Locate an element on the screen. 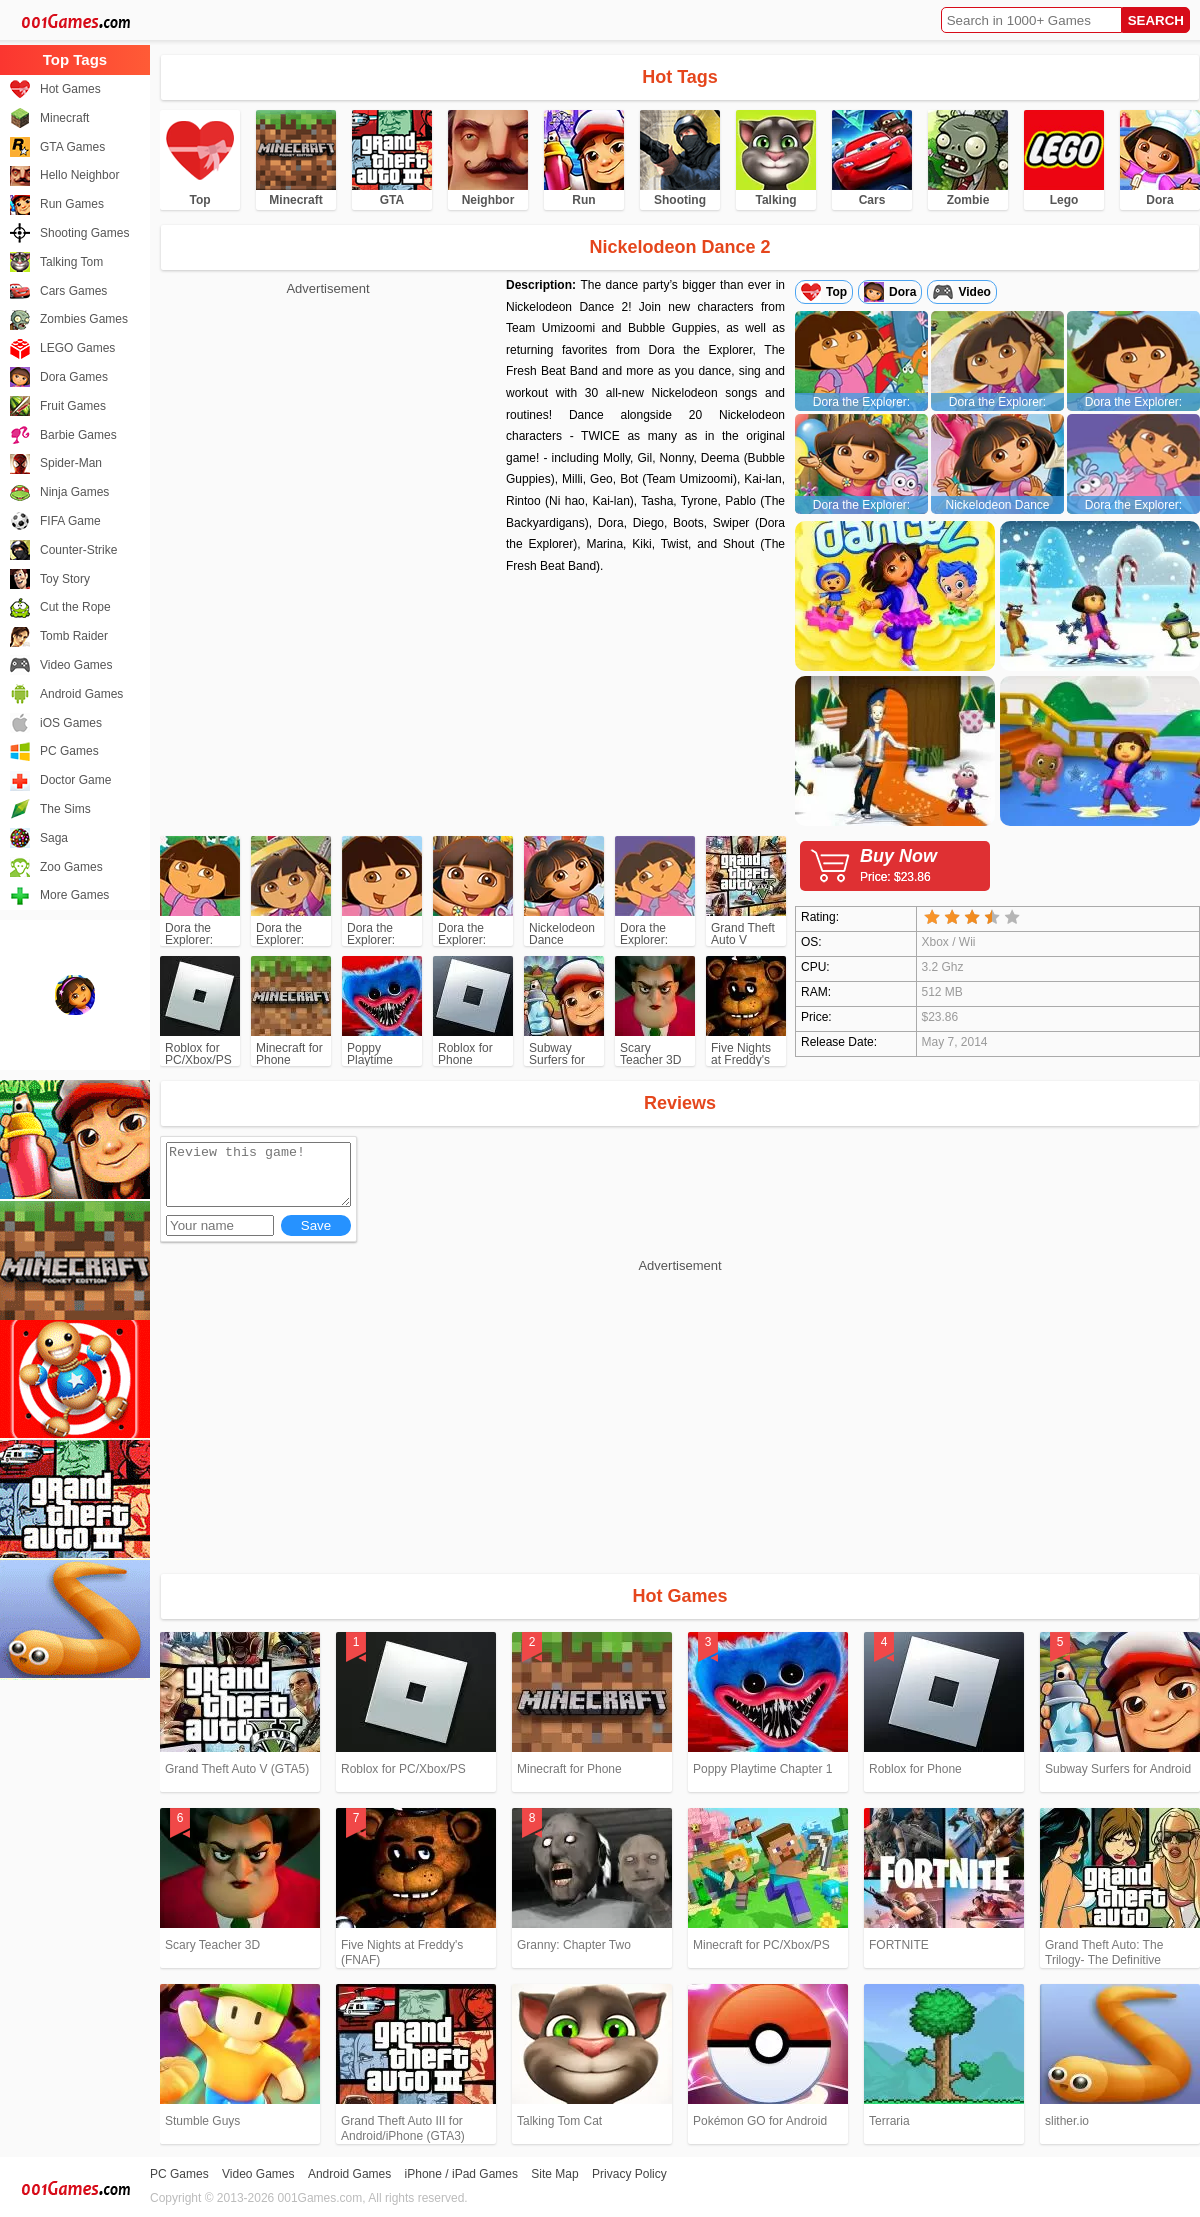 Image resolution: width=1200 pixels, height=2217 pixels. iOS Games is located at coordinates (71, 723).